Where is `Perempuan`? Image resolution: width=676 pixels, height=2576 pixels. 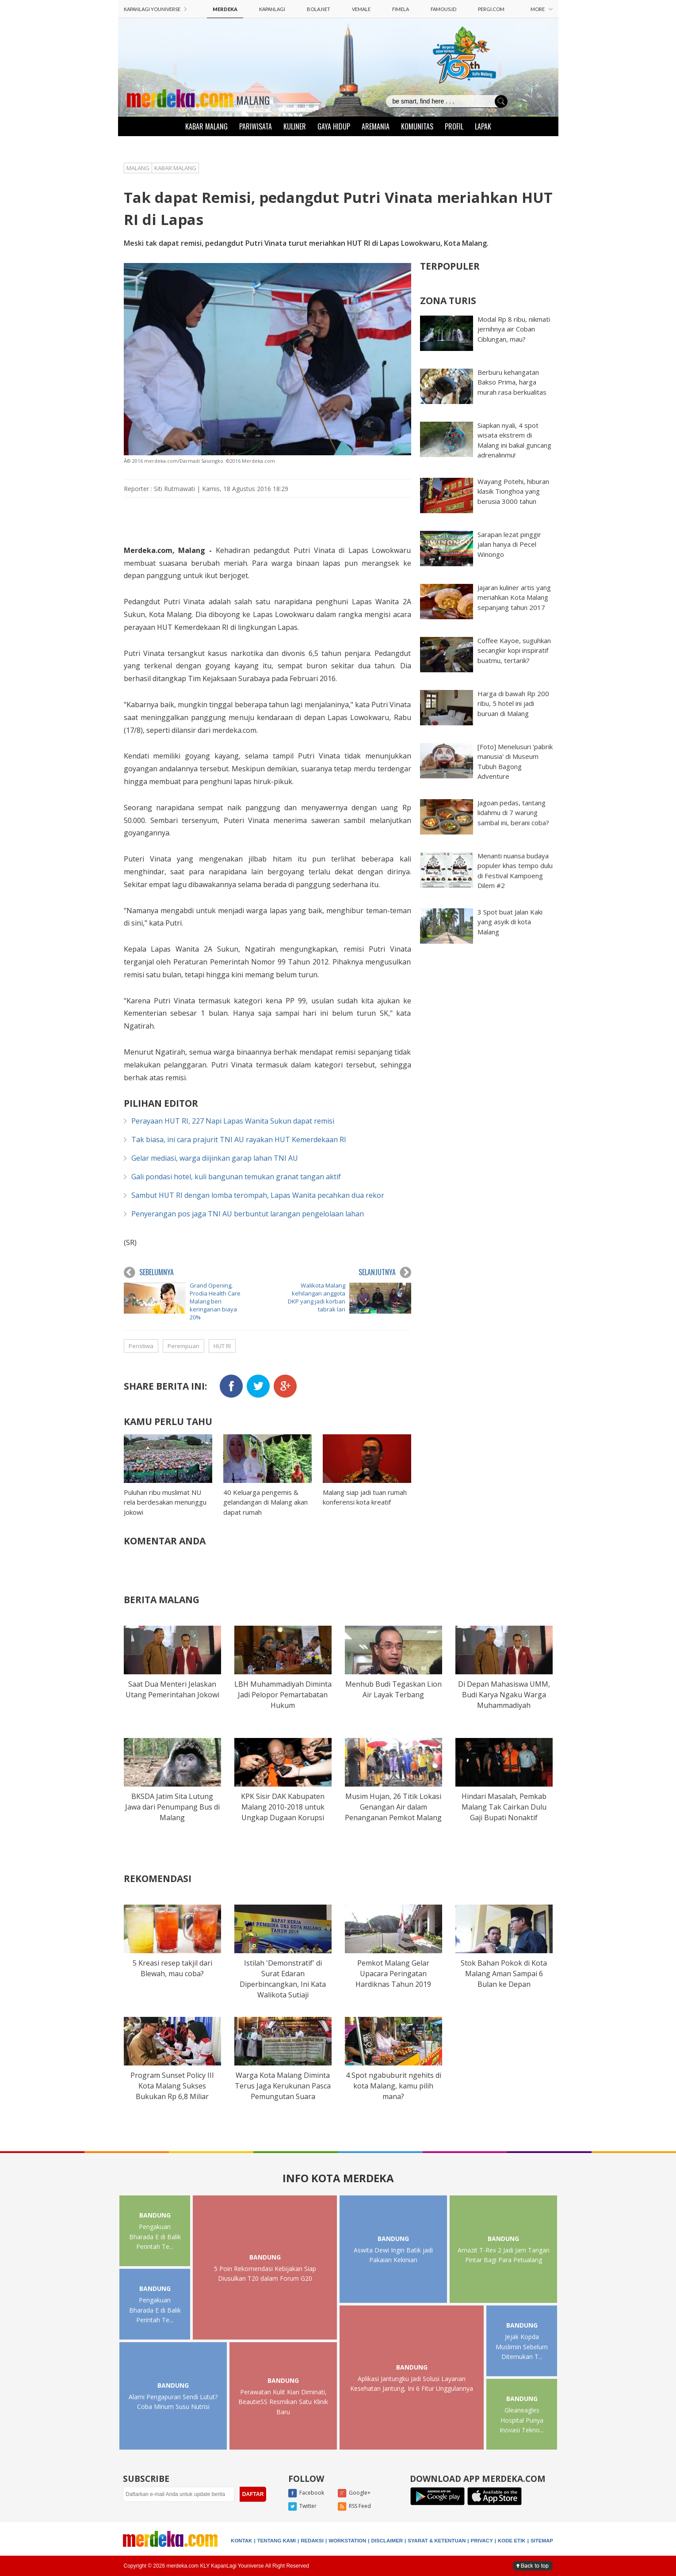
Perempuan is located at coordinates (183, 1346).